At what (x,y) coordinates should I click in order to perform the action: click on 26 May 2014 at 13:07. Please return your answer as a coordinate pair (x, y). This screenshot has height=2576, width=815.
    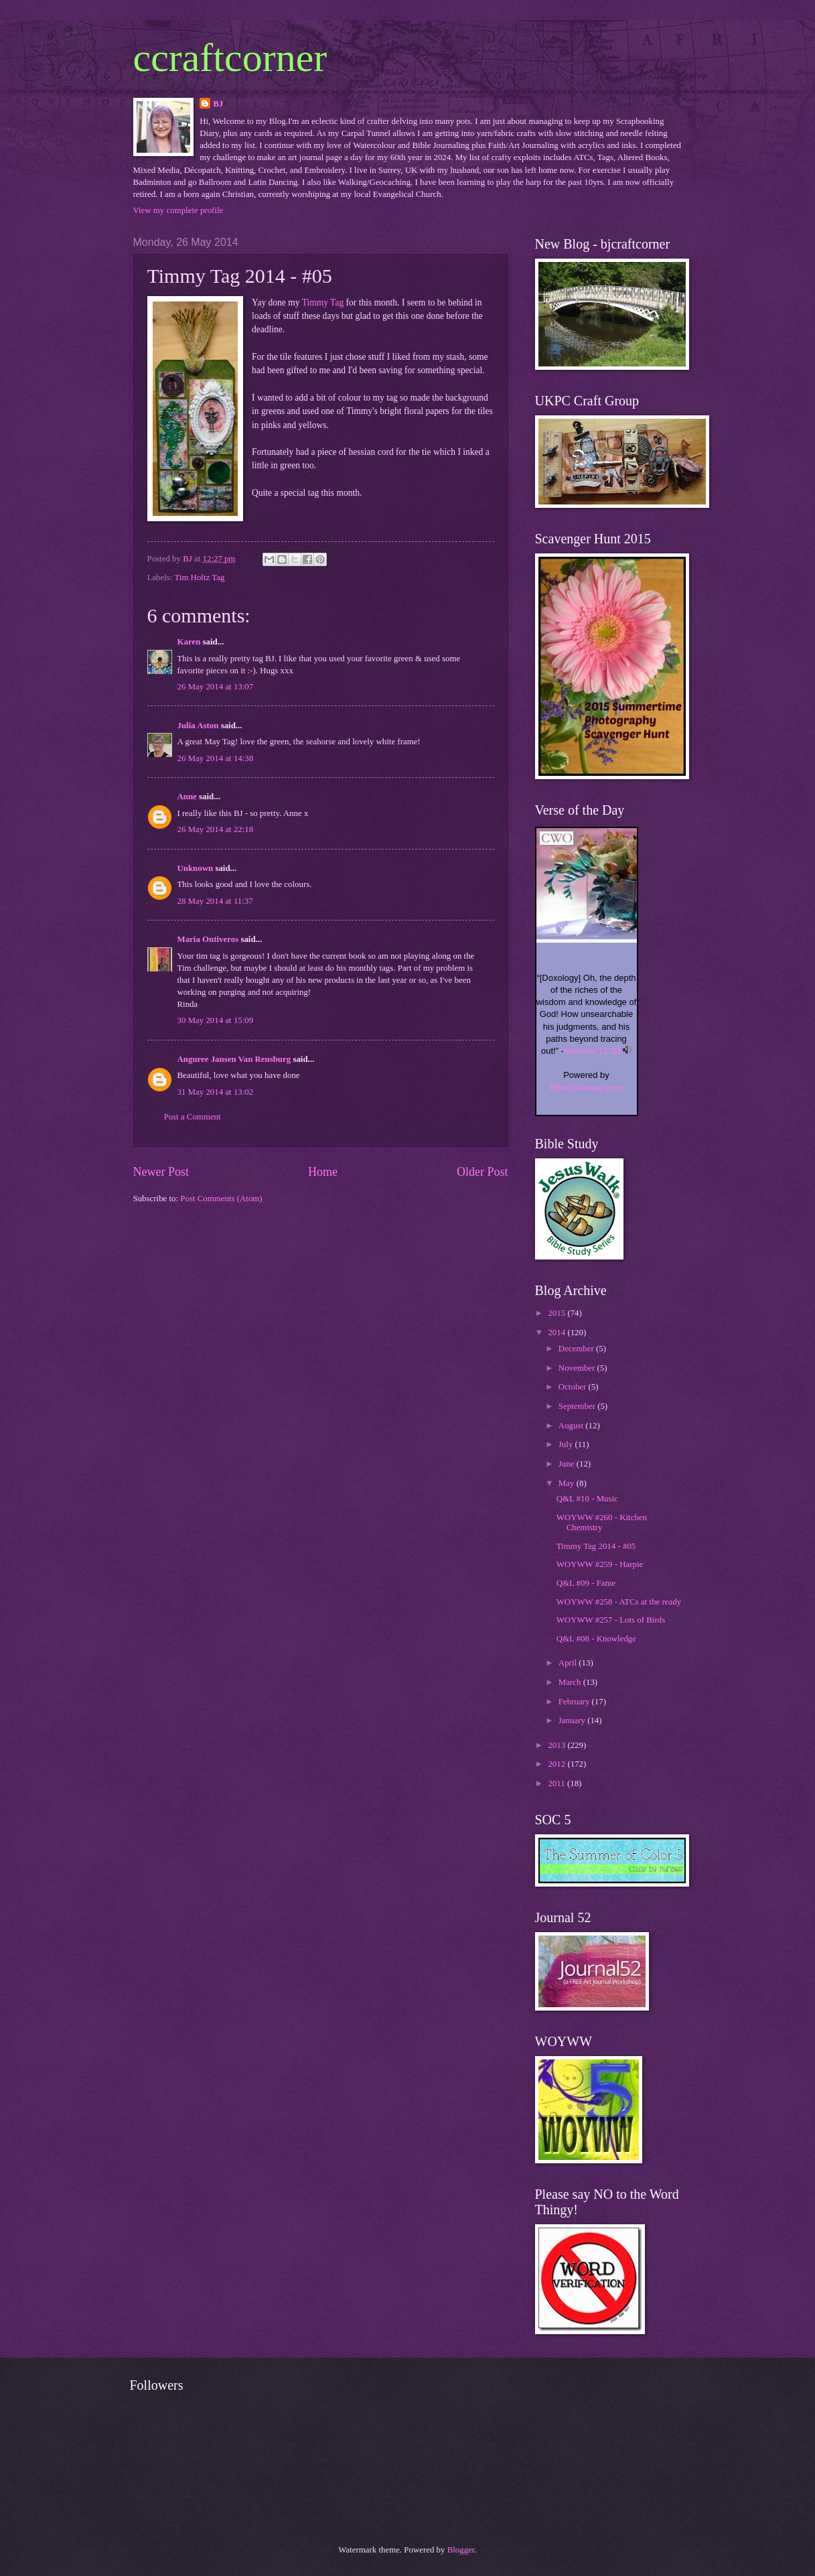
    Looking at the image, I should click on (215, 686).